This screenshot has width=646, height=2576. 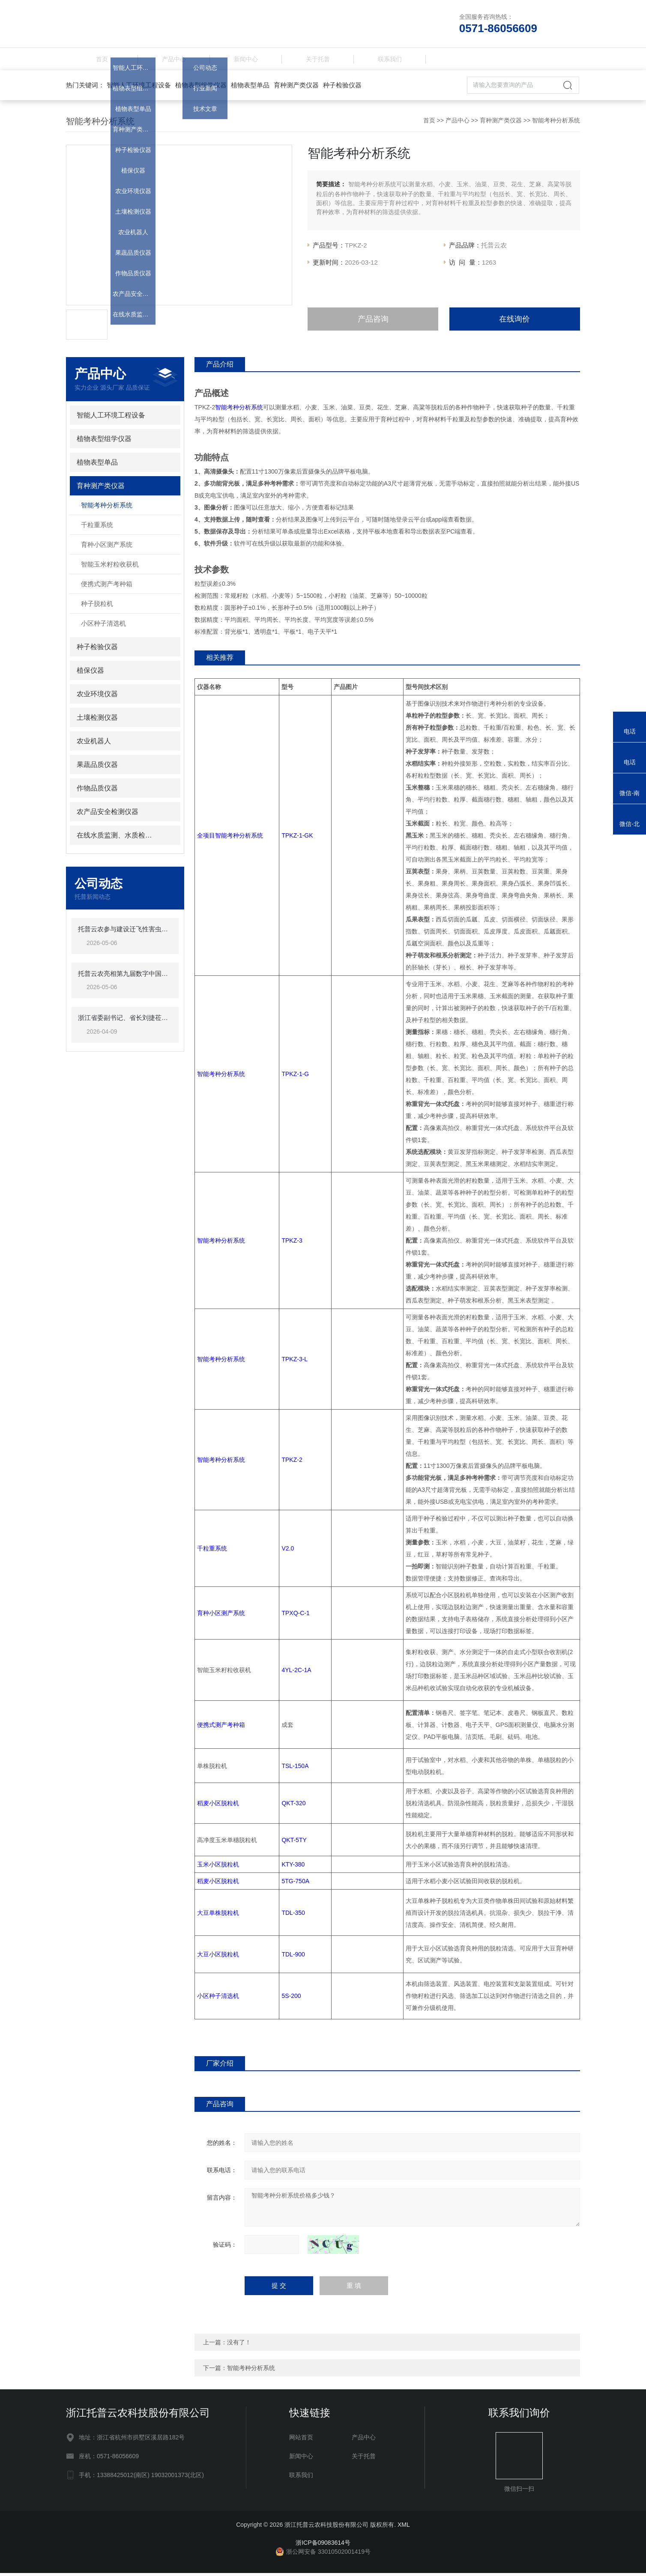 I want to click on 农业环境仪器, so click(x=97, y=697).